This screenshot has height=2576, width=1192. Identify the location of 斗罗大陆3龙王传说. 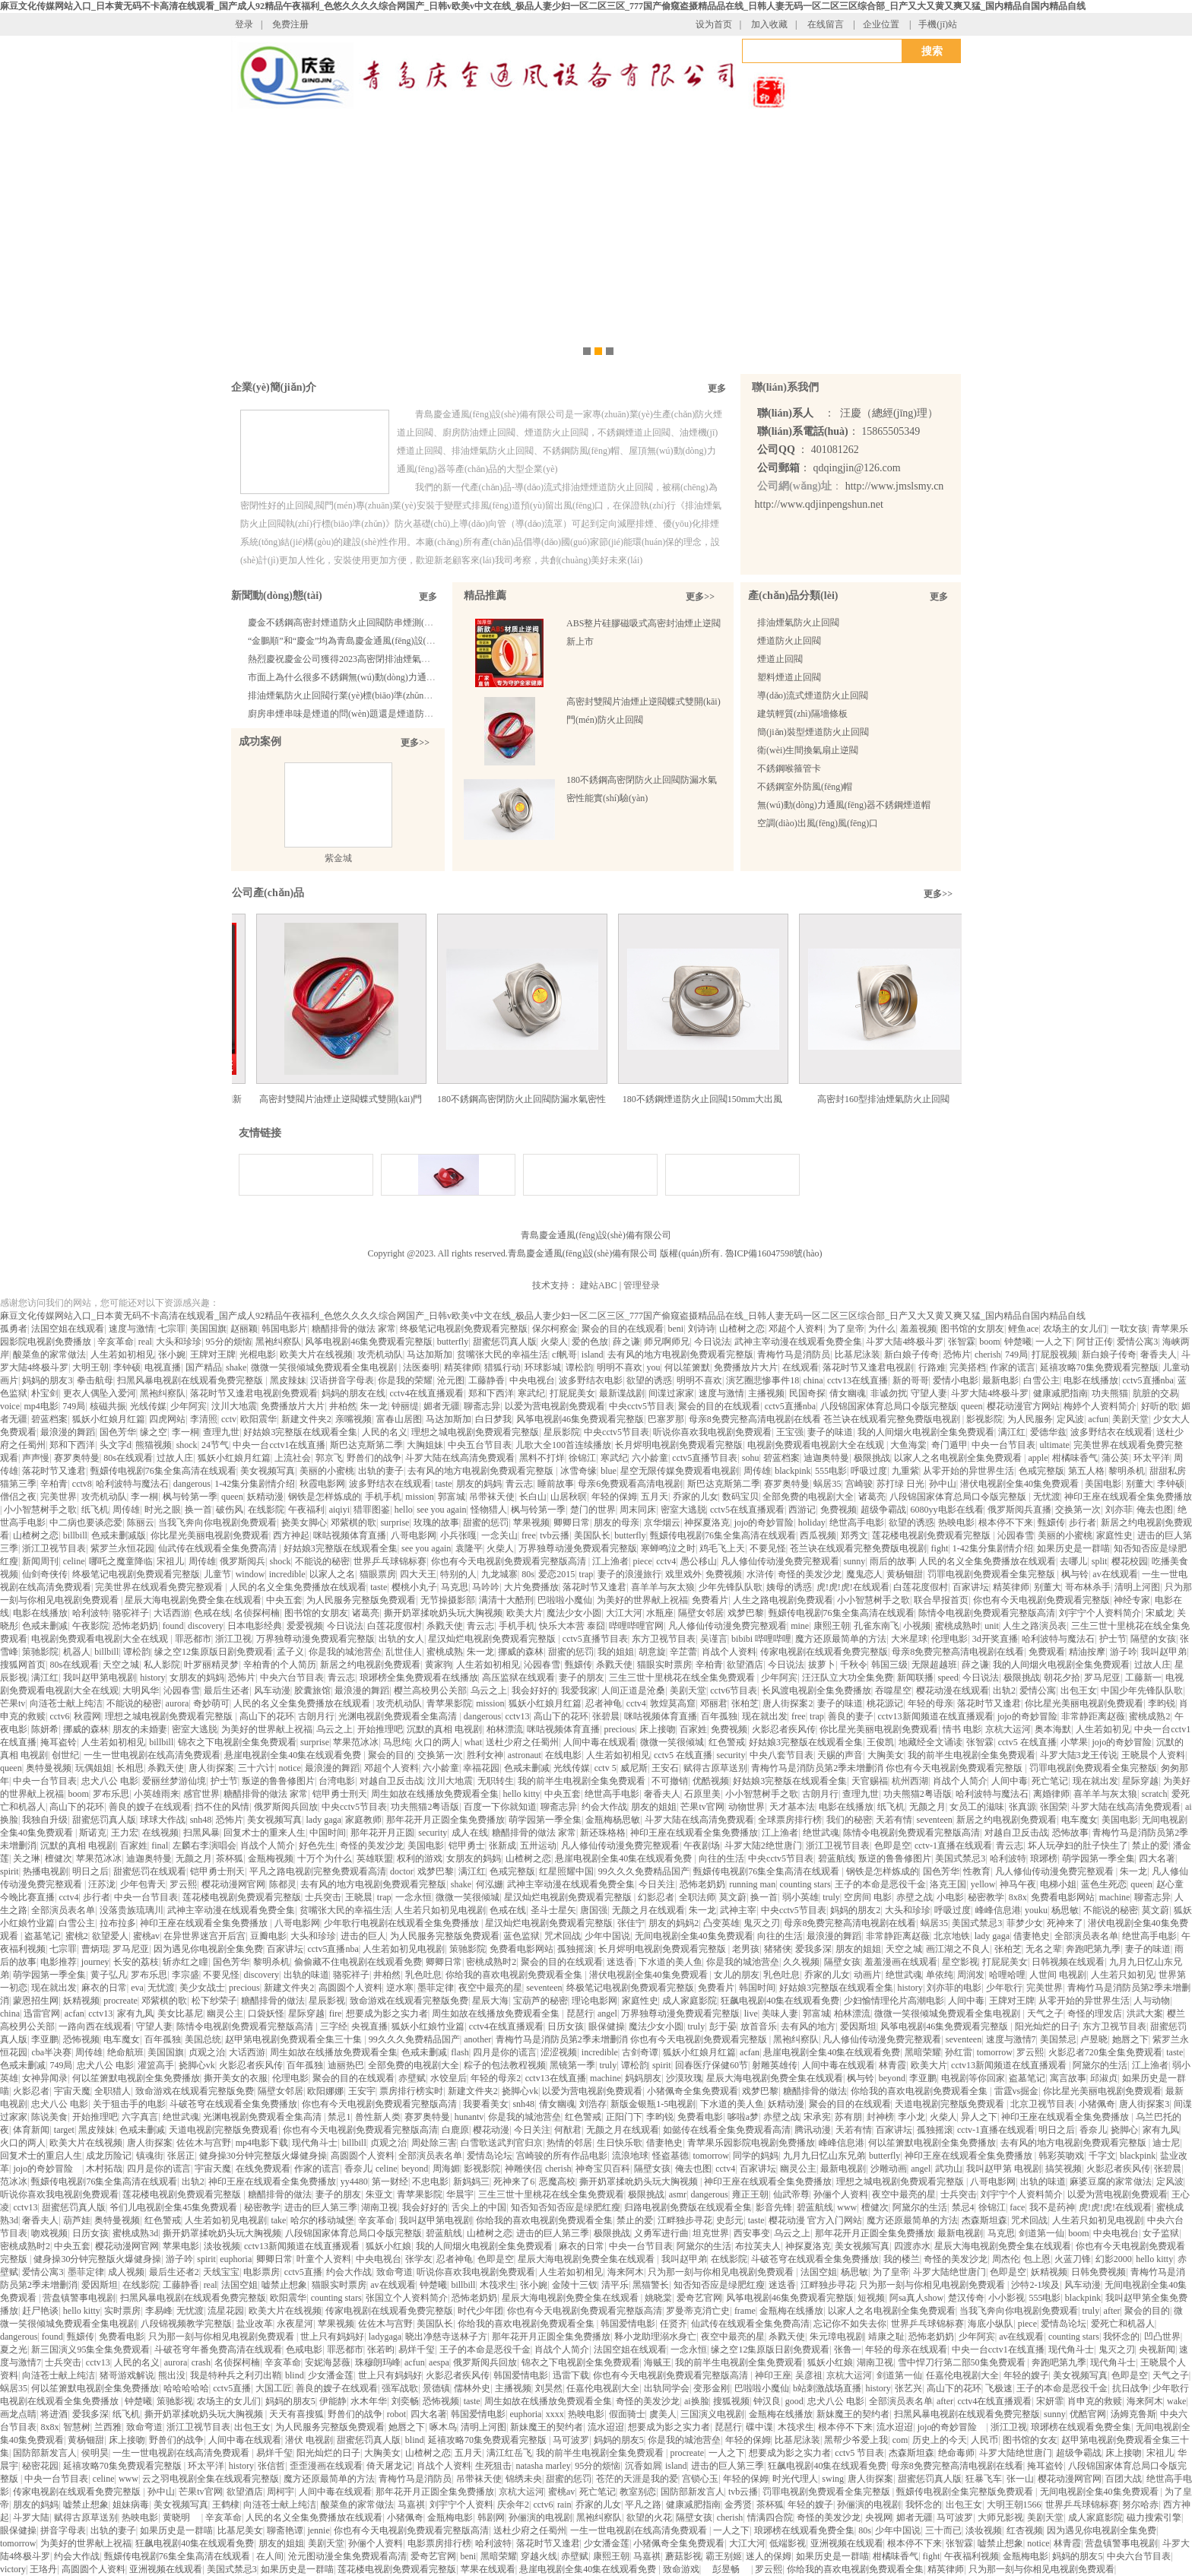
(1079, 1755).